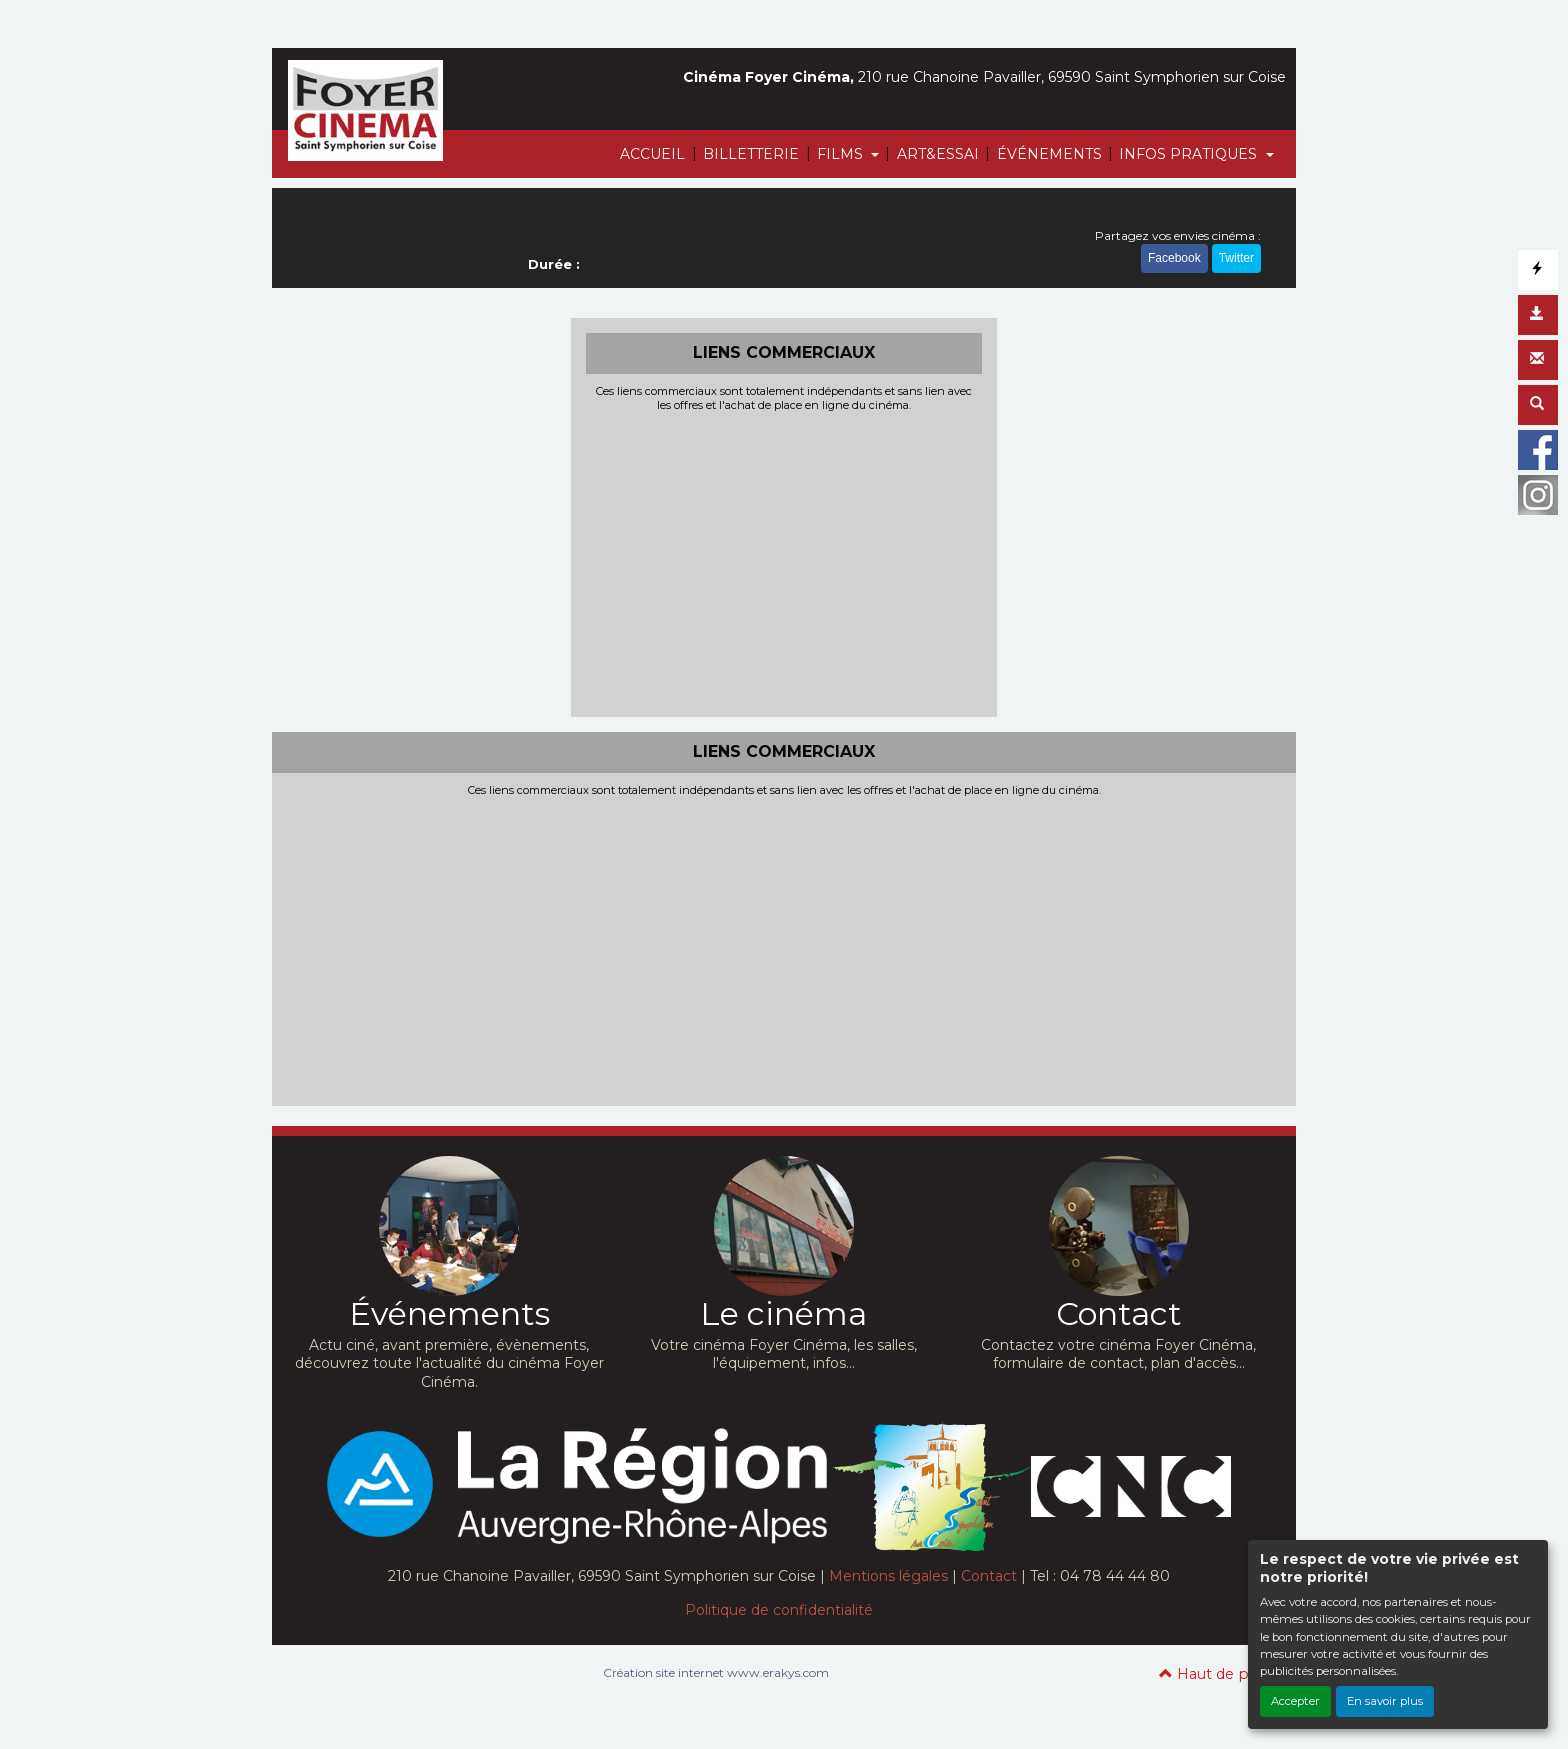  Describe the element at coordinates (989, 1576) in the screenshot. I see `Contact` at that location.